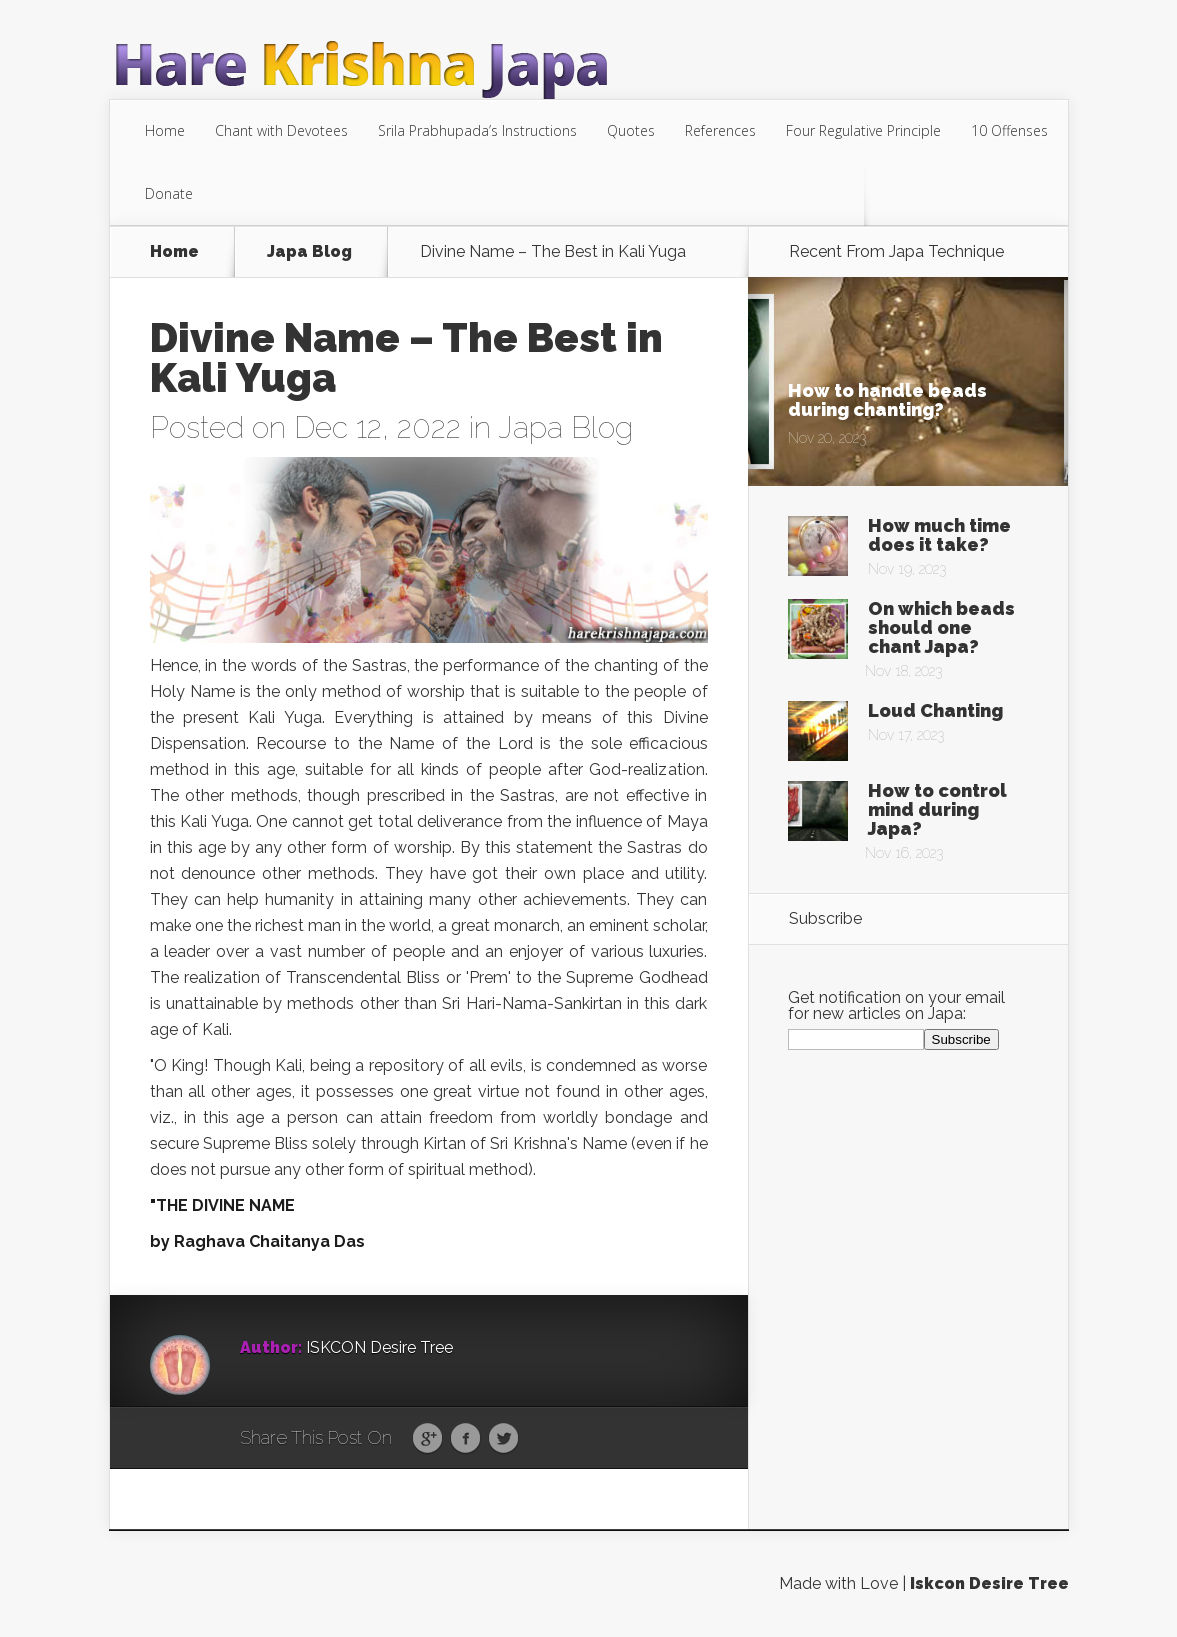 This screenshot has height=1637, width=1177. What do you see at coordinates (720, 130) in the screenshot?
I see `References` at bounding box center [720, 130].